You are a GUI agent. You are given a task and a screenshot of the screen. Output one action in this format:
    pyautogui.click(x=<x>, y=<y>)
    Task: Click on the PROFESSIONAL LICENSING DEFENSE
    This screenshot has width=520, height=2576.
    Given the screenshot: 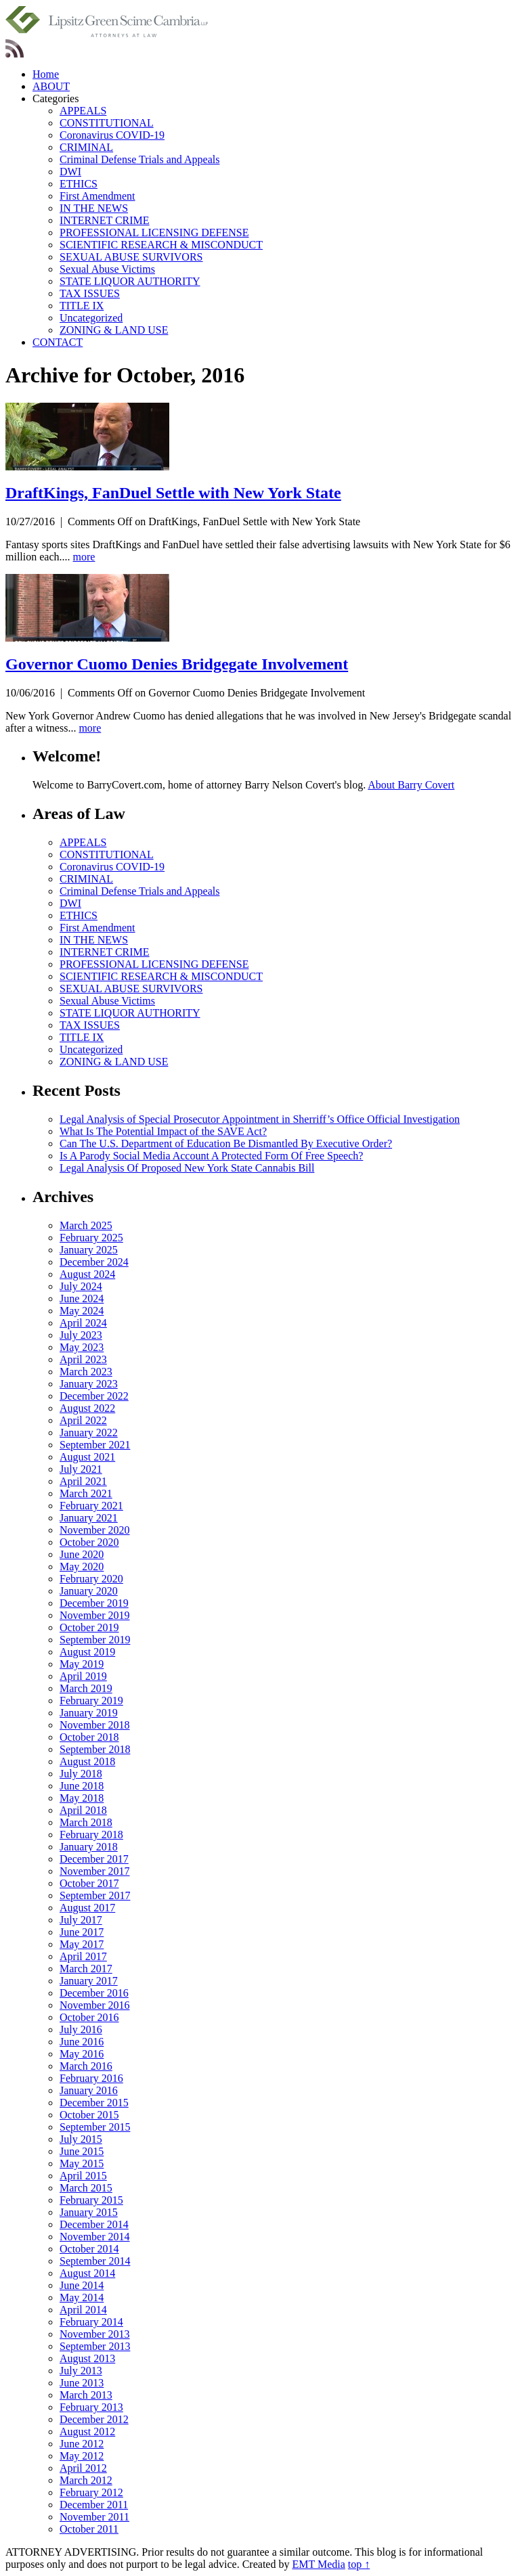 What is the action you would take?
    pyautogui.click(x=154, y=232)
    